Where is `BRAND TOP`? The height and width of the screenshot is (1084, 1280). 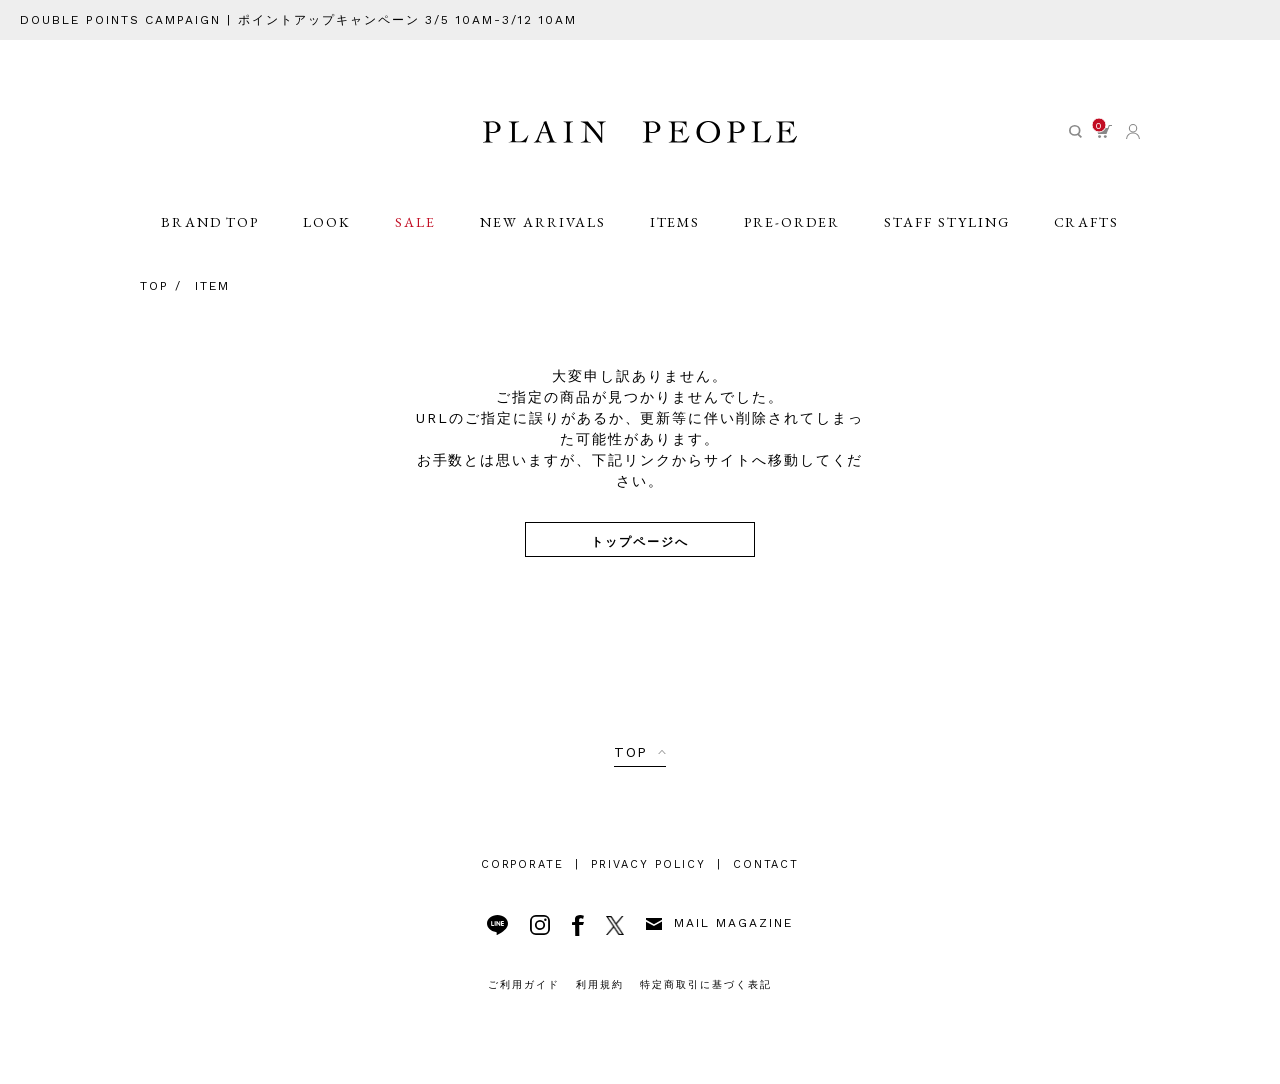 BRAND TOP is located at coordinates (210, 222).